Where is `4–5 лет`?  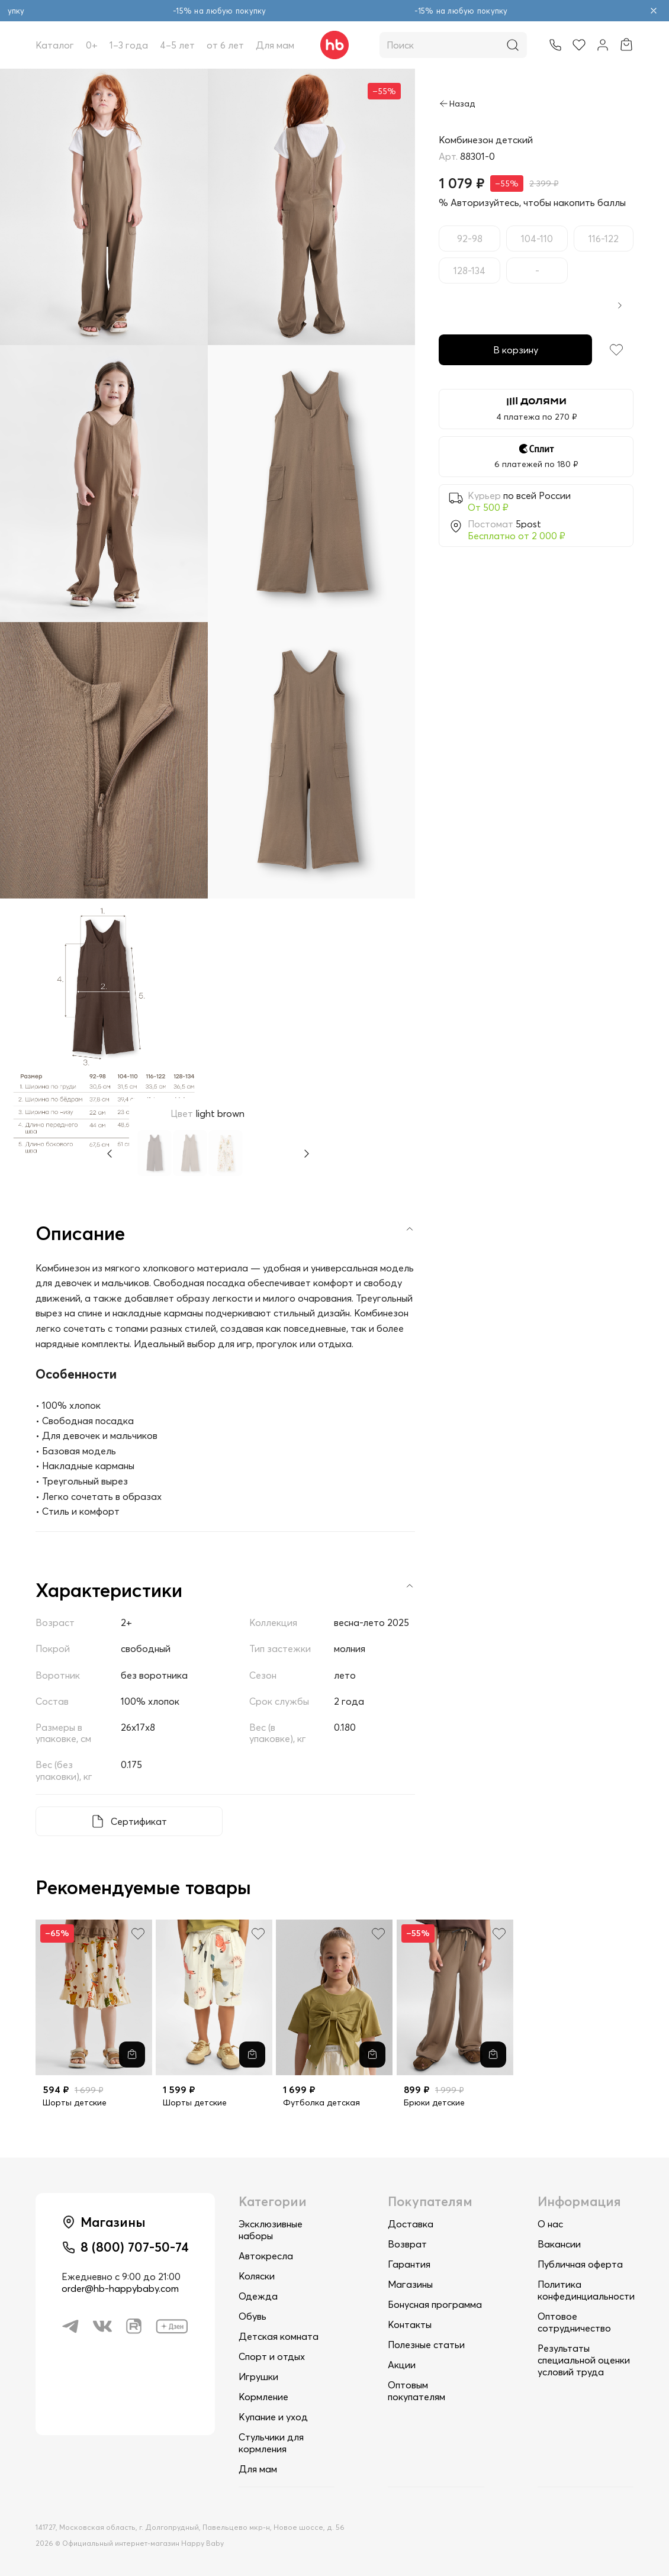
4–5 лет is located at coordinates (177, 45).